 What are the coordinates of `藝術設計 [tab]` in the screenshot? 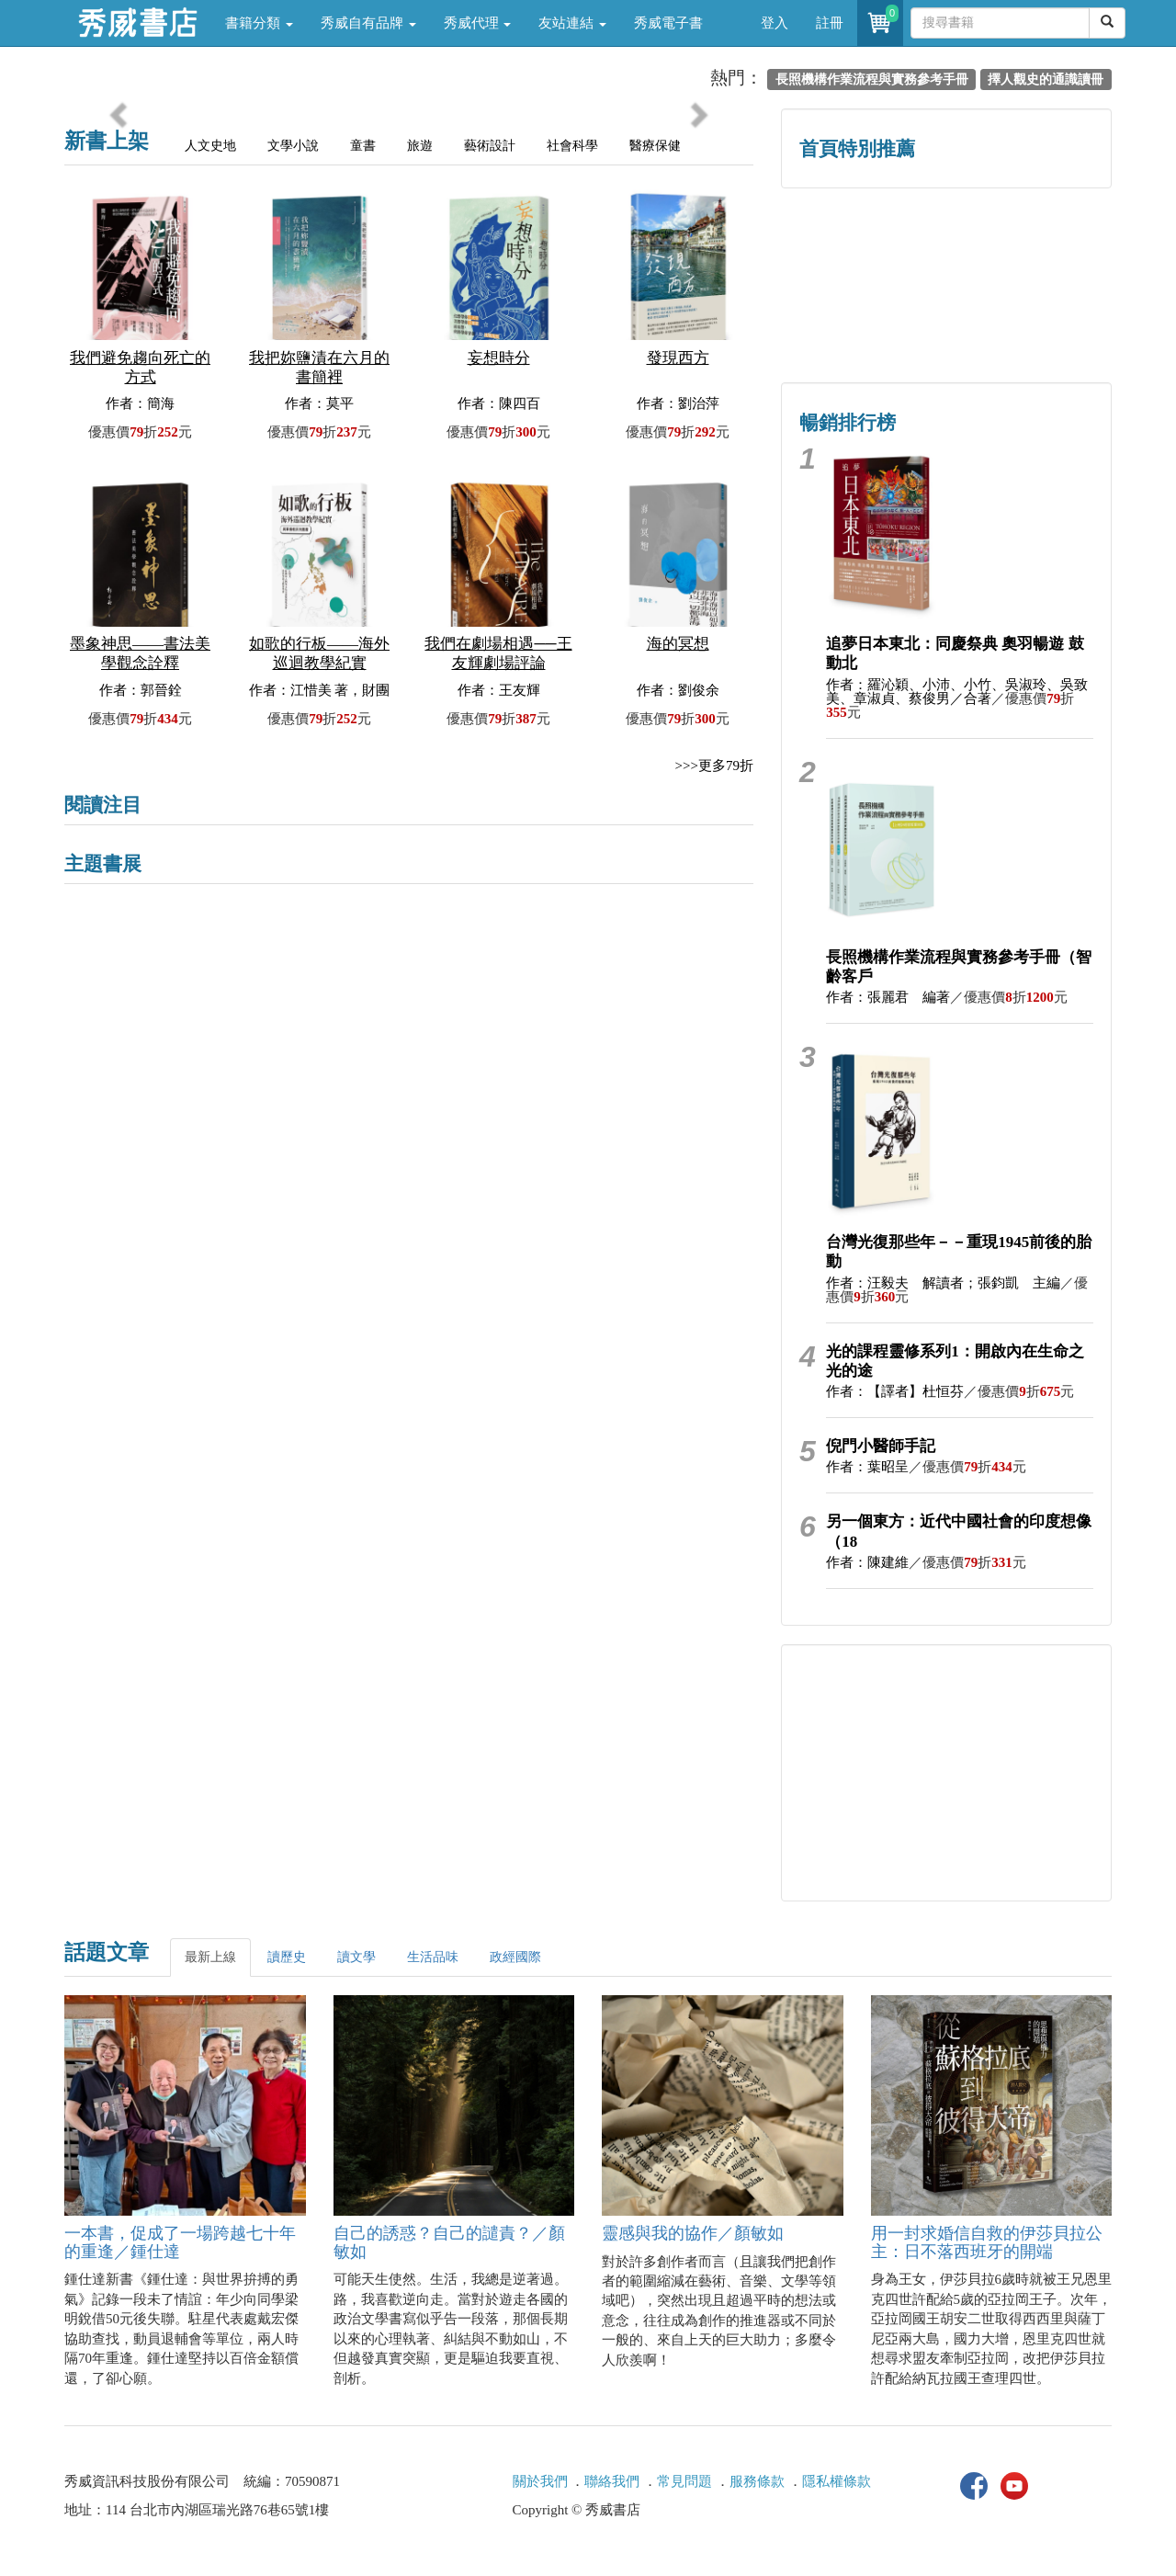 It's located at (489, 146).